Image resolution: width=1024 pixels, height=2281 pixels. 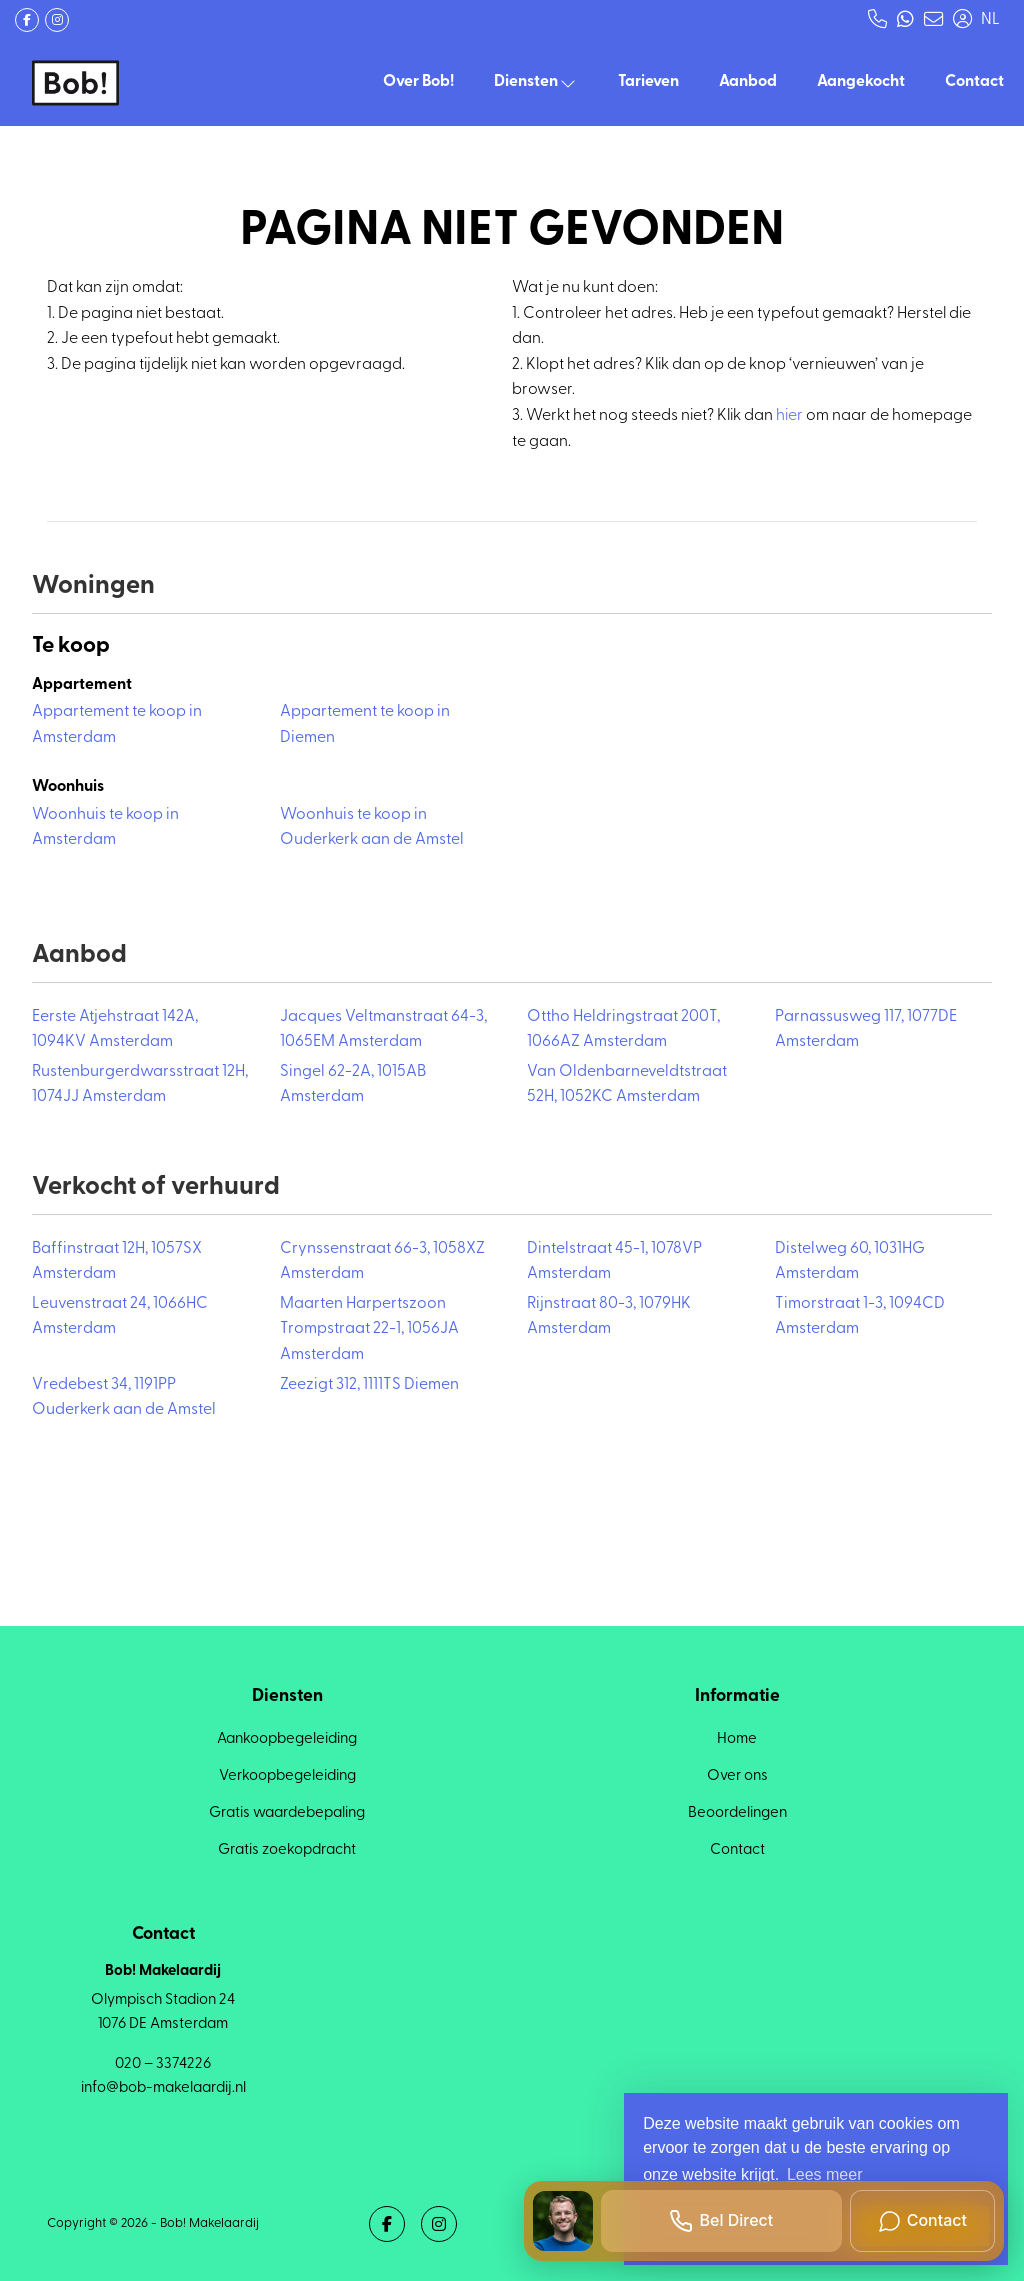 I want to click on Appartement te koop in Diemen, so click(x=365, y=725).